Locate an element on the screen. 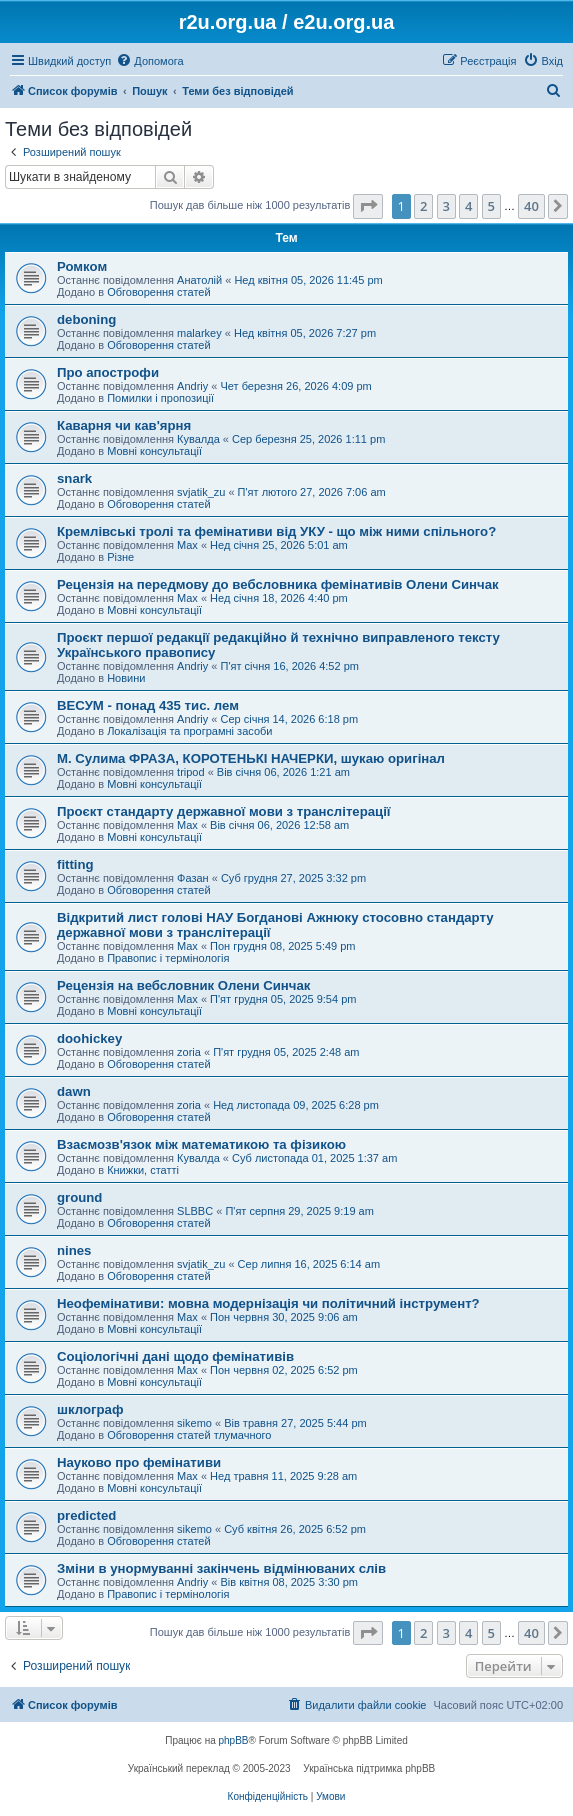  dawn is located at coordinates (74, 1091).